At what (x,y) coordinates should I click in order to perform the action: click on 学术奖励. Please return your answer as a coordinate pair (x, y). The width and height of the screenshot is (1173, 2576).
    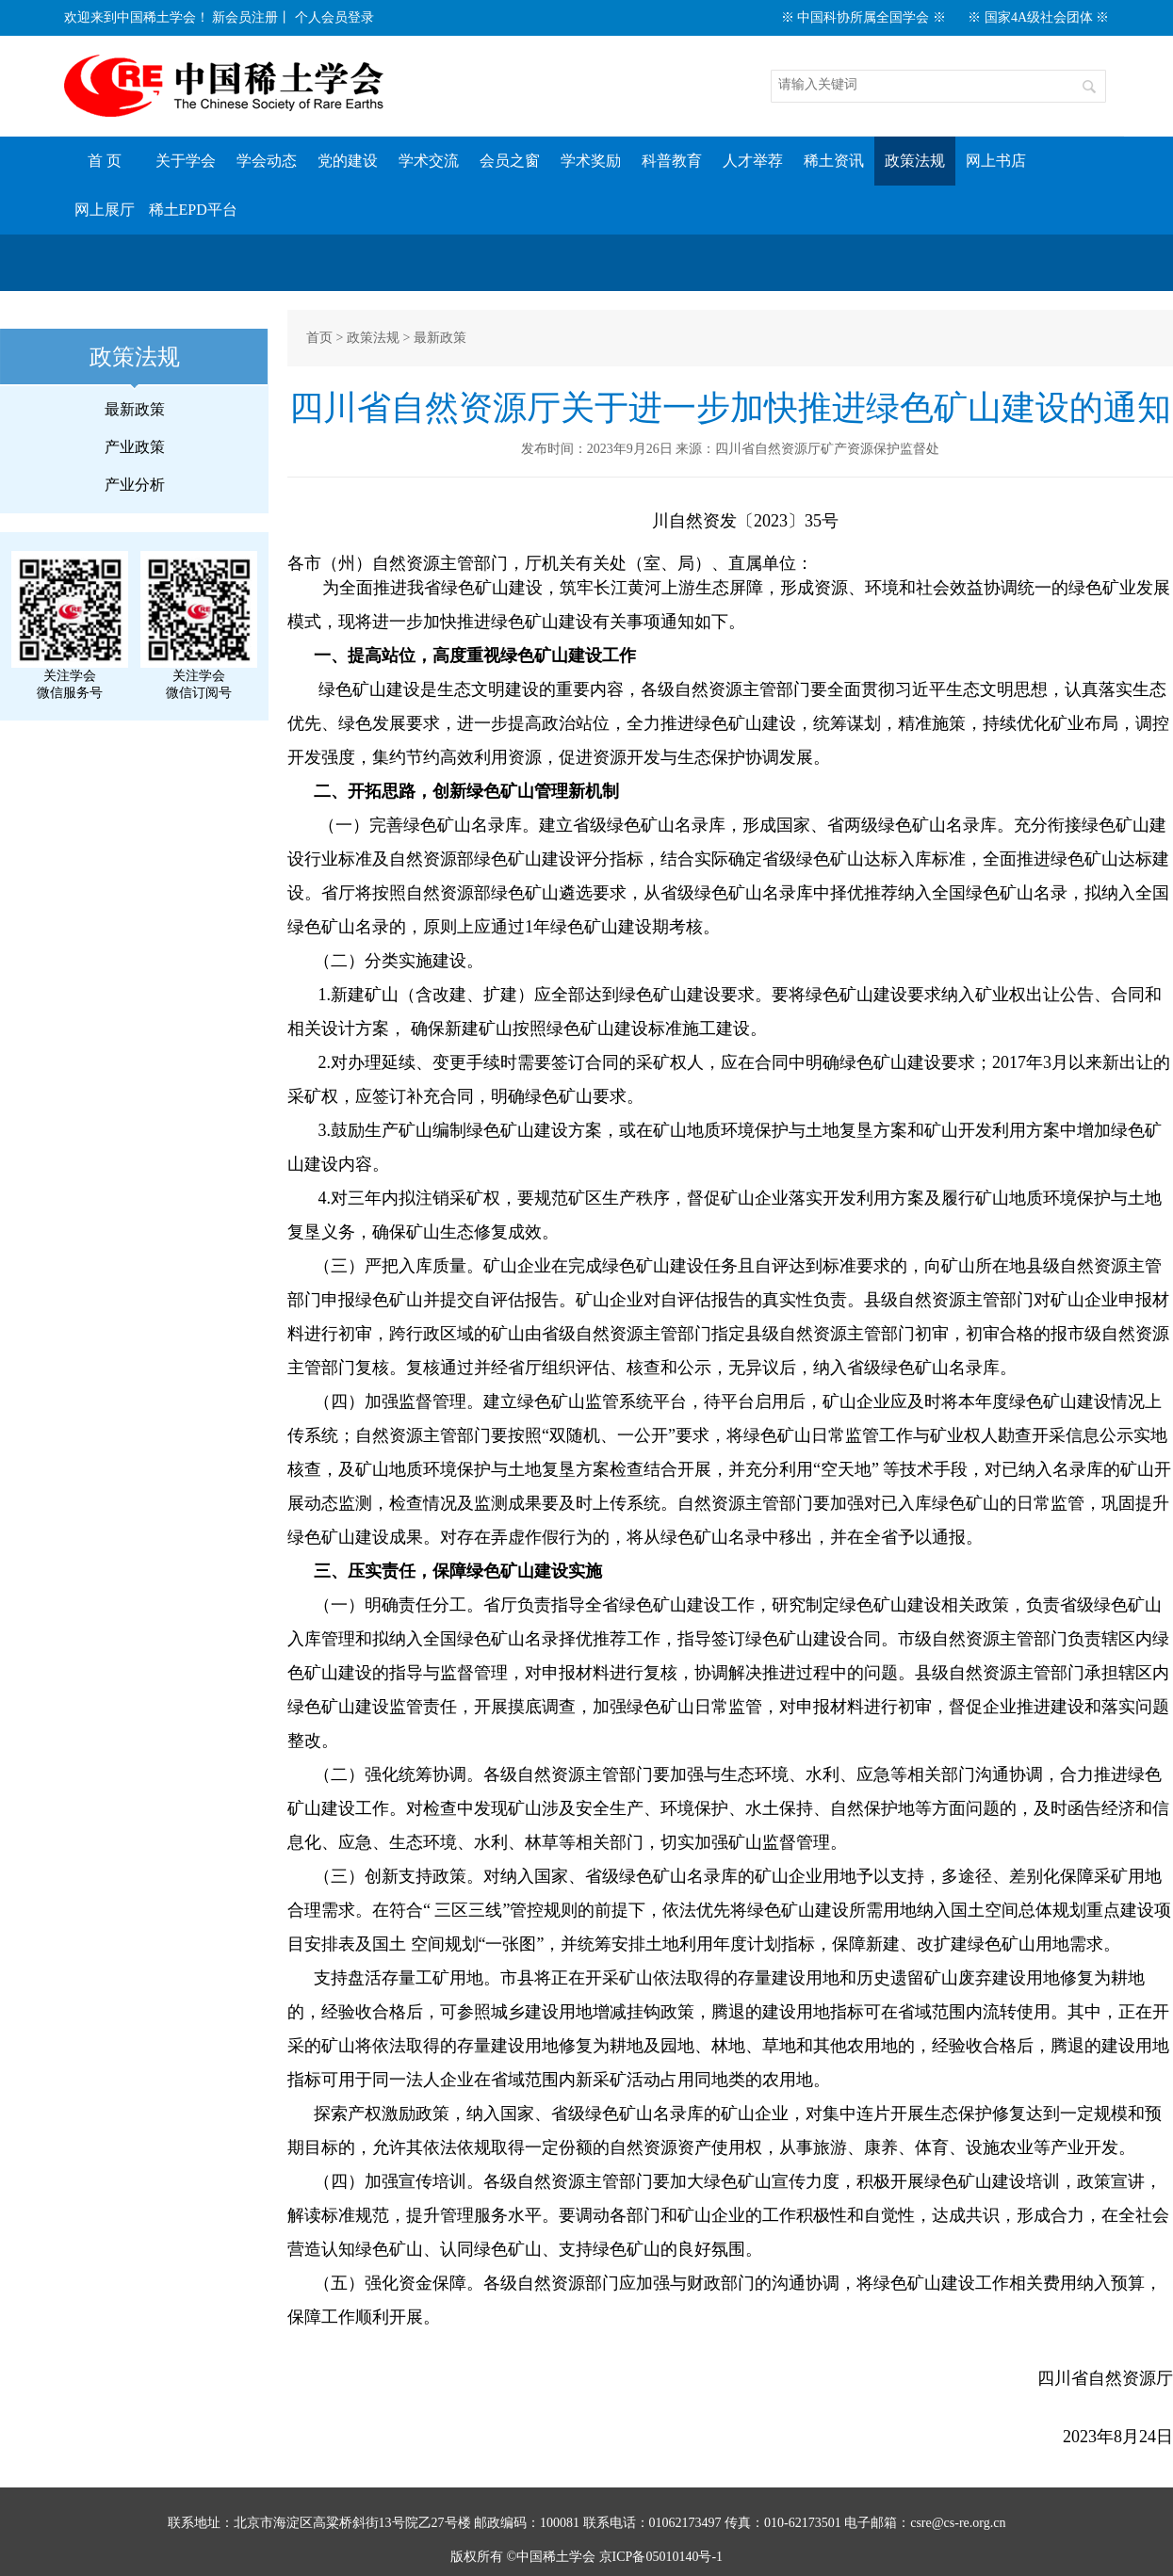
    Looking at the image, I should click on (591, 161).